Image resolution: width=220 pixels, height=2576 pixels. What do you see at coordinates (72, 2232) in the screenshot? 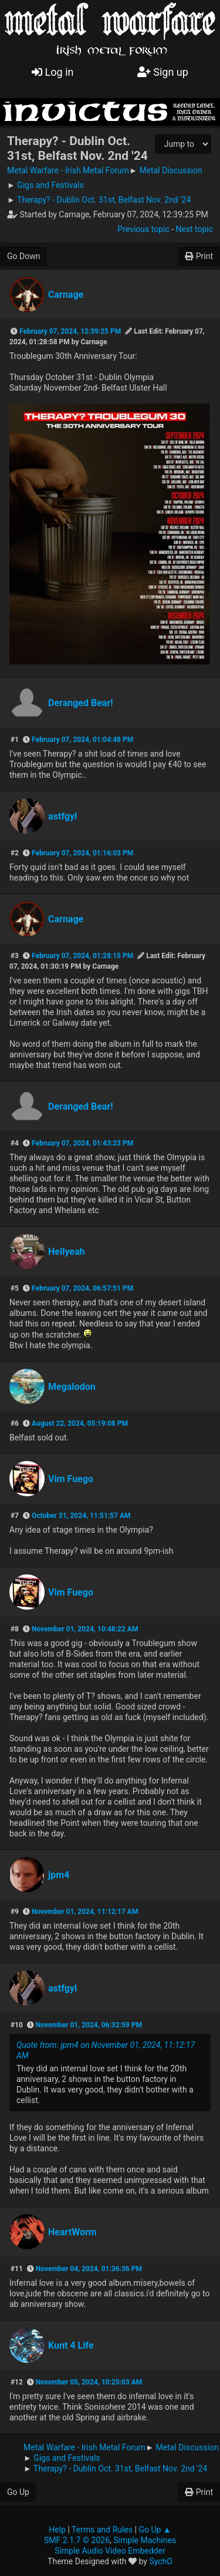
I see `HeartWorm` at bounding box center [72, 2232].